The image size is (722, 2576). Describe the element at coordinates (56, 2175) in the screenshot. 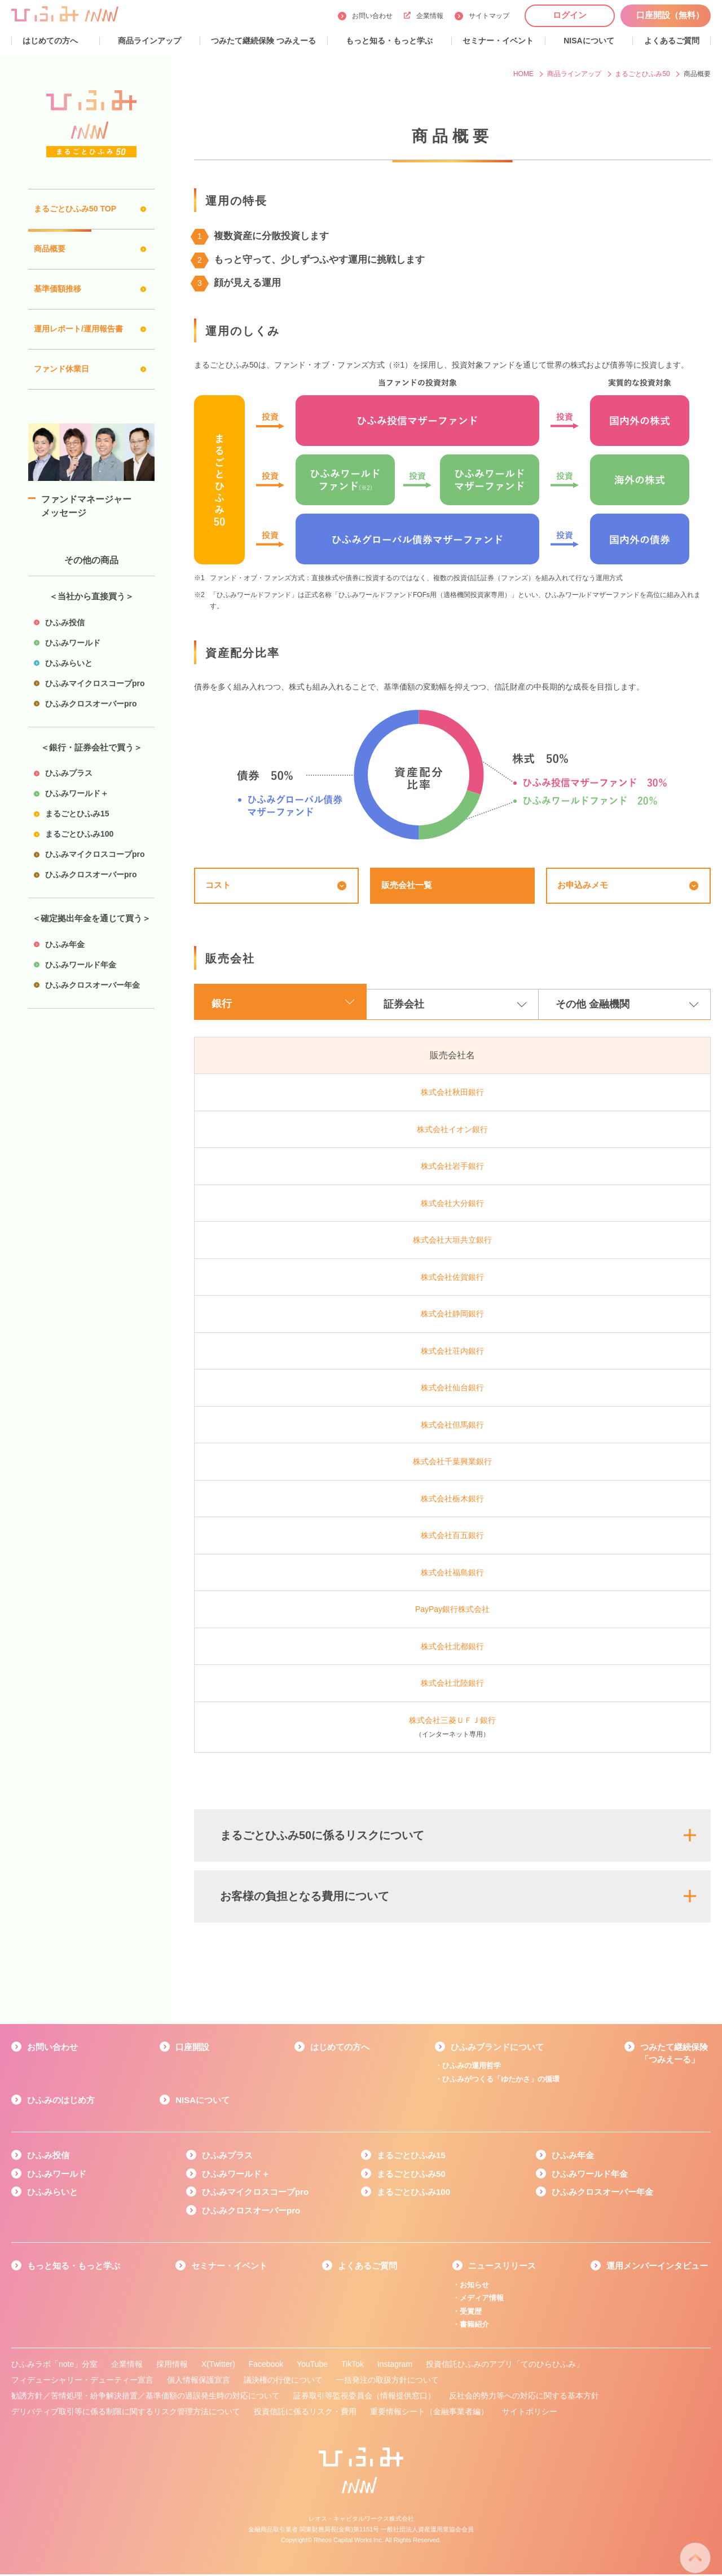

I see `ひふみワールド` at that location.